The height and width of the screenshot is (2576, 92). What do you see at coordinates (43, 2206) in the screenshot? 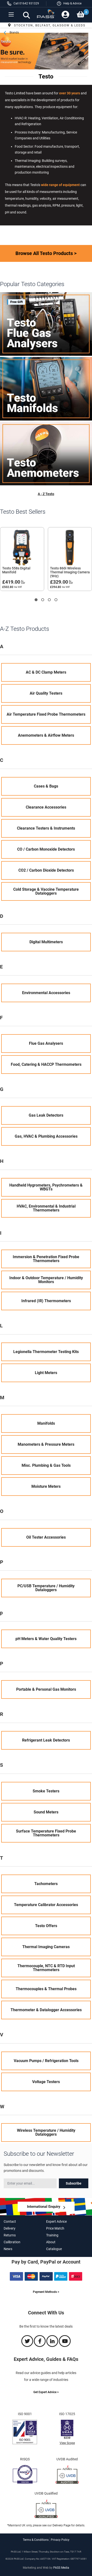
I see `International Enquiry` at bounding box center [43, 2206].